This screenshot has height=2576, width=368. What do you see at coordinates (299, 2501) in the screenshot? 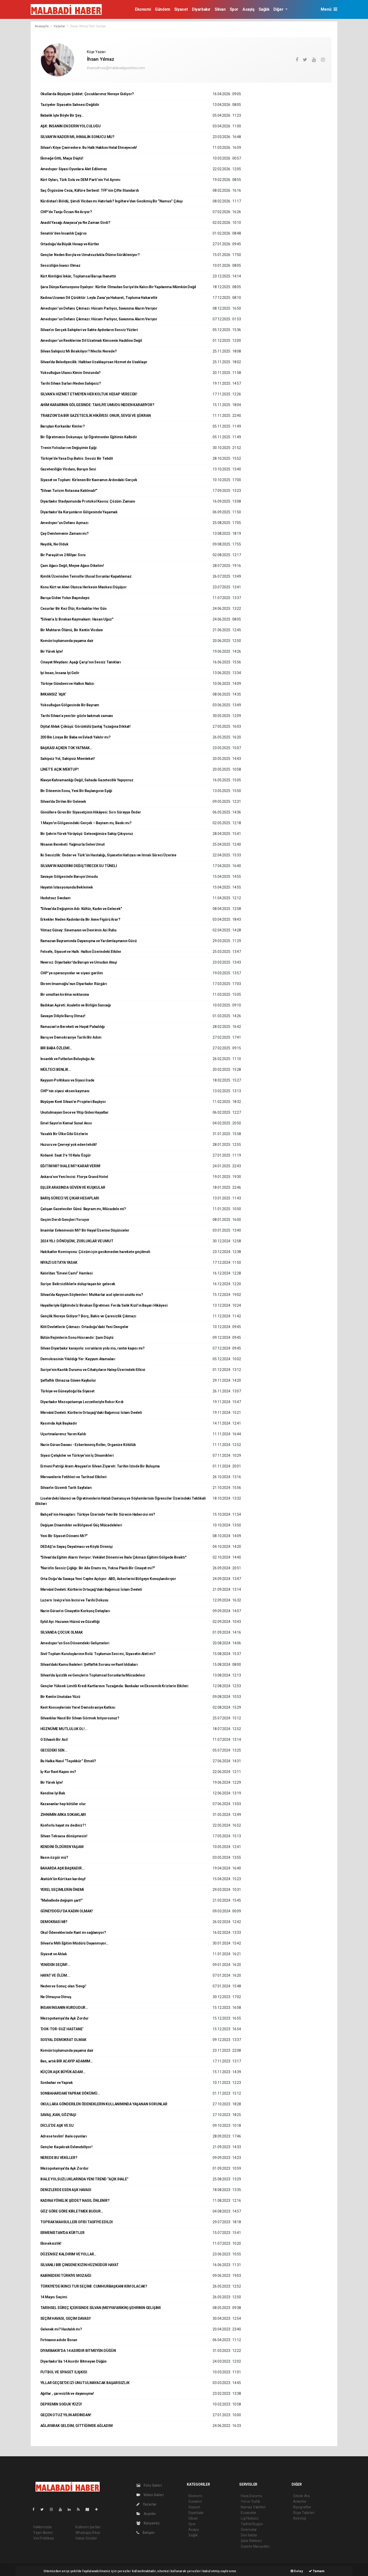
I see `Anketler` at bounding box center [299, 2501].